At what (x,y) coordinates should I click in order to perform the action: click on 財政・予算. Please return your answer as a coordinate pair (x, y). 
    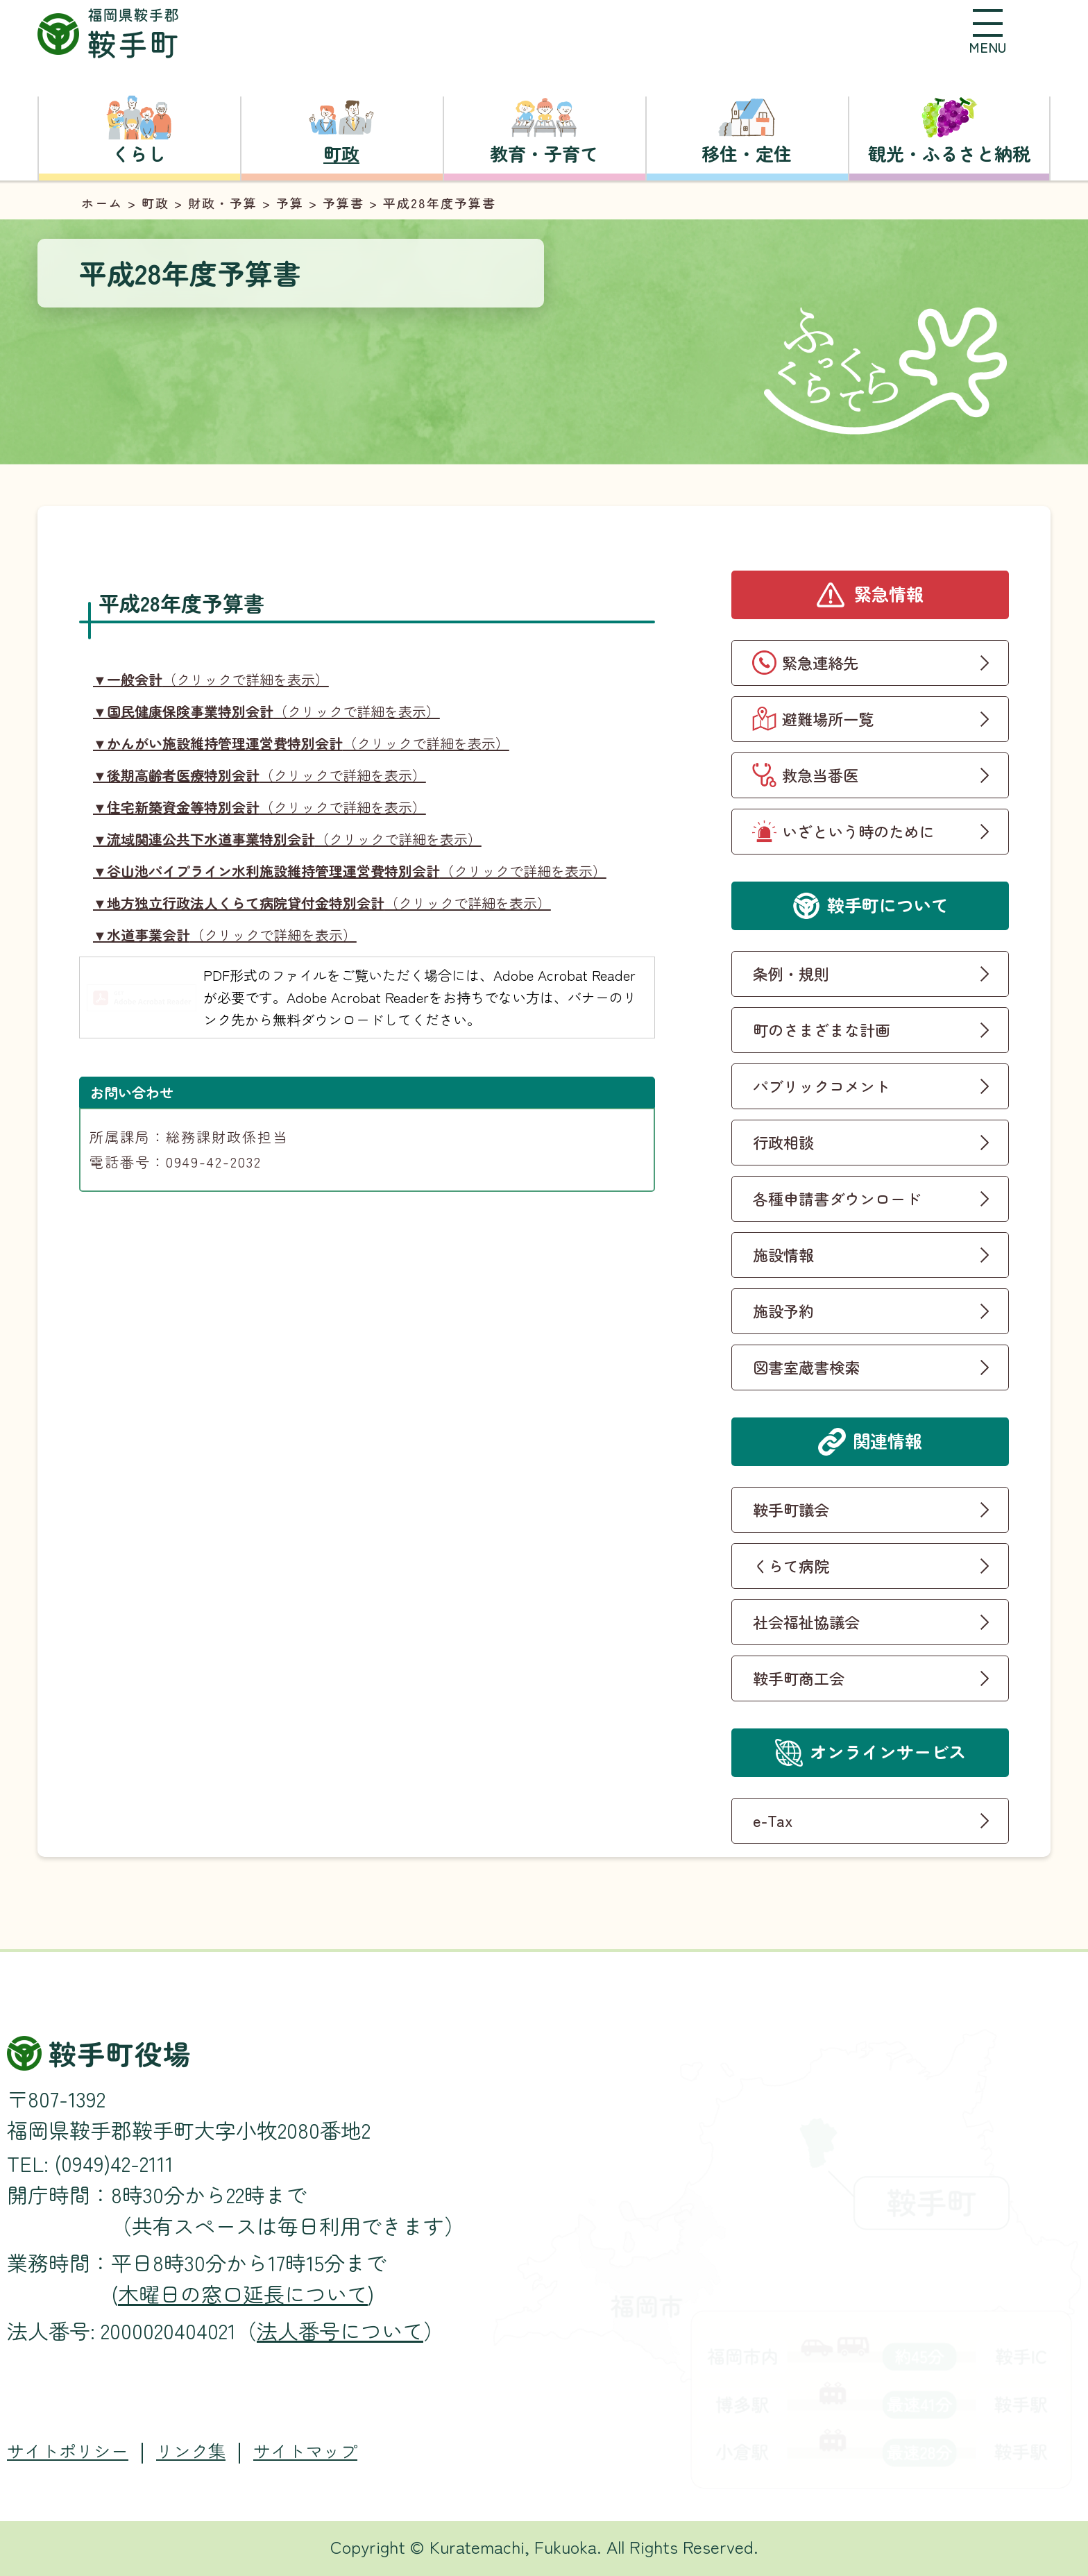
    Looking at the image, I should click on (222, 203).